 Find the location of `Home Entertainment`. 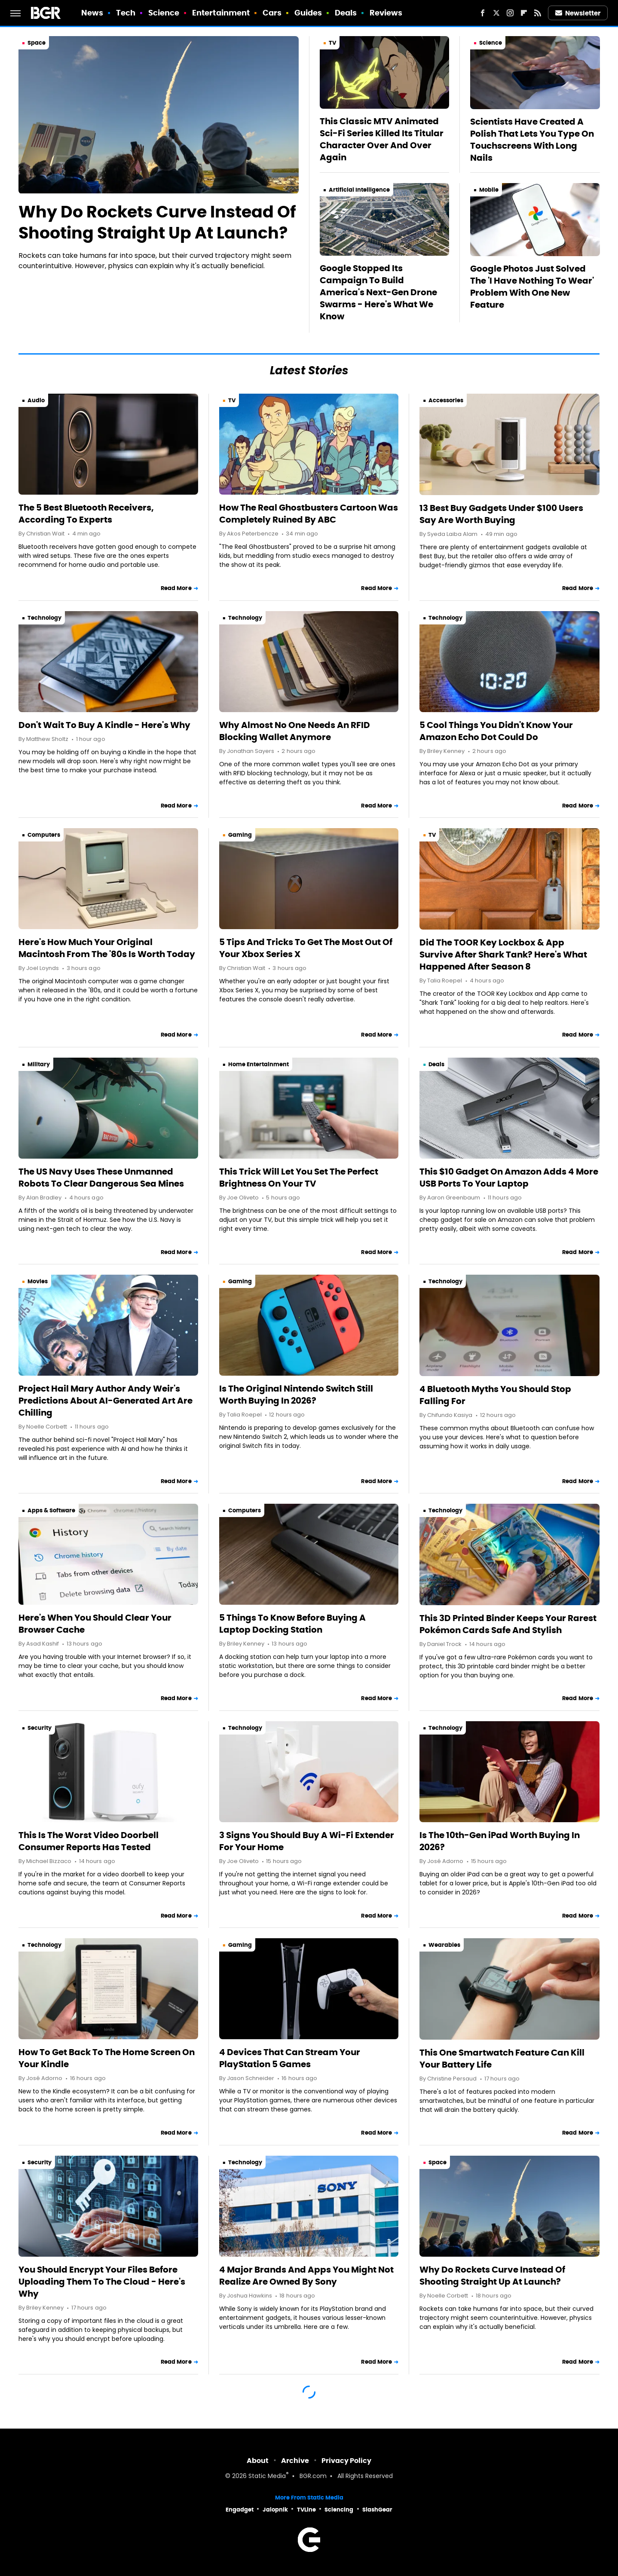

Home Entertainment is located at coordinates (258, 1064).